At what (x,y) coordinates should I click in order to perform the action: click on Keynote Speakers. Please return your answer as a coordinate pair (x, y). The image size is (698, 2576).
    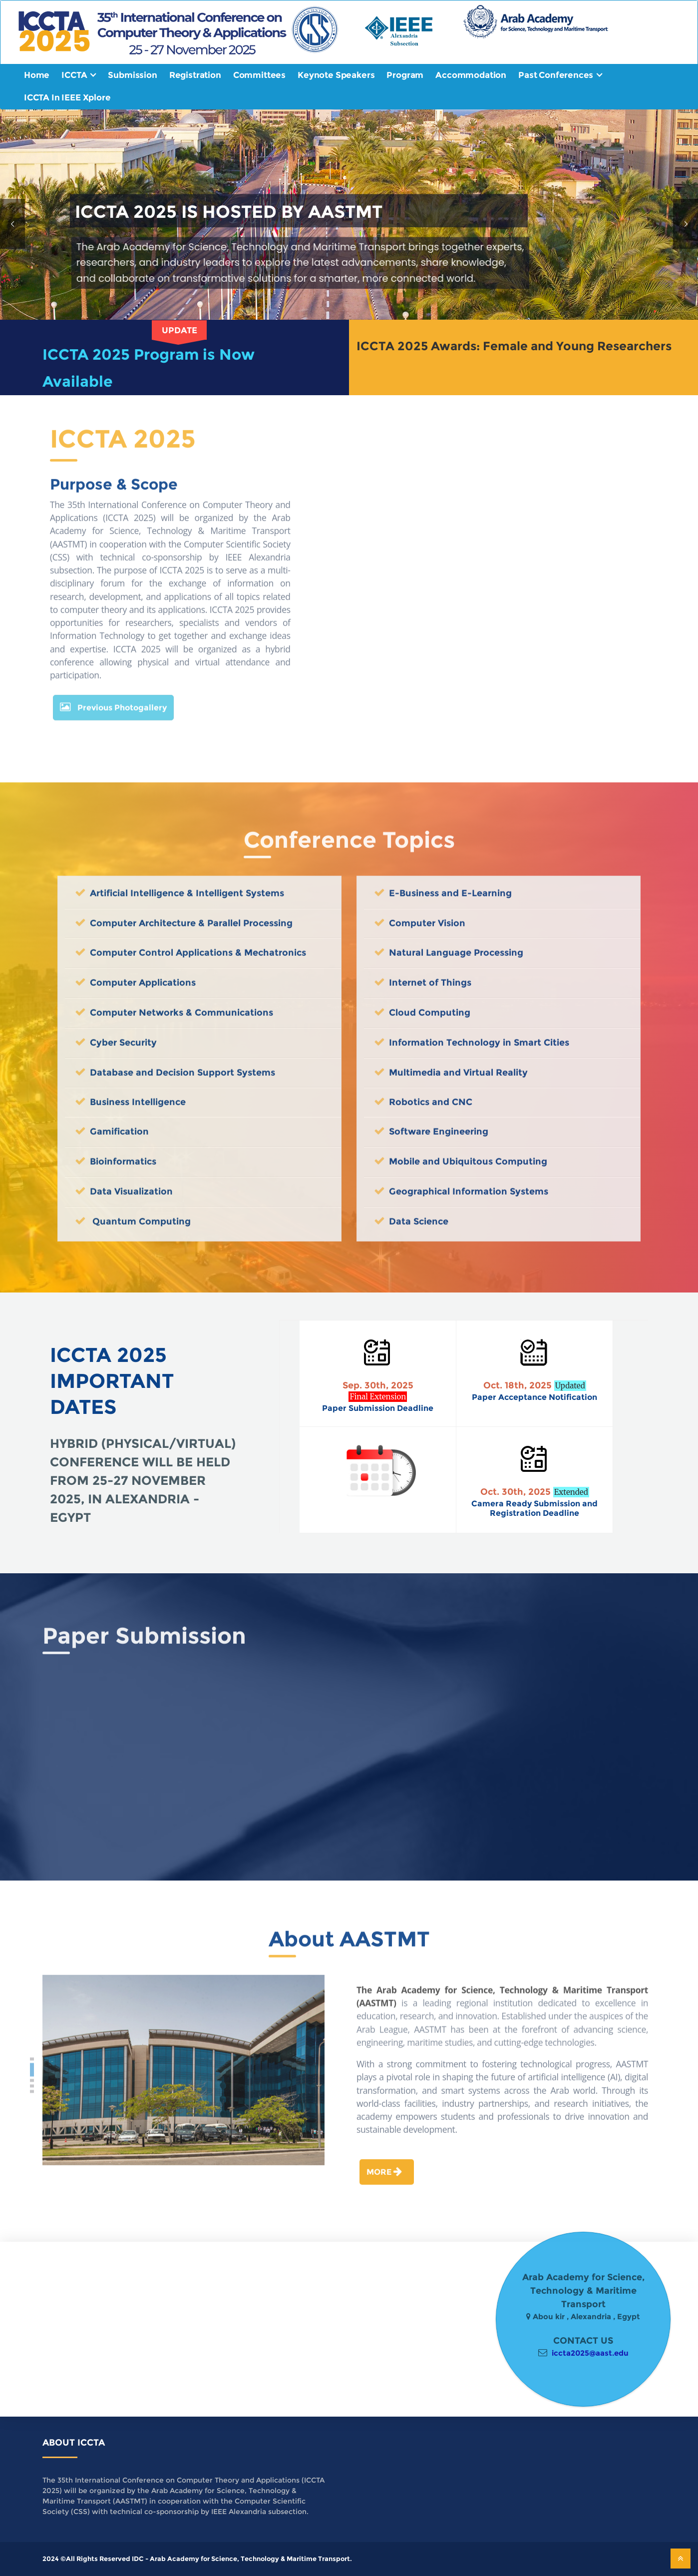
    Looking at the image, I should click on (336, 75).